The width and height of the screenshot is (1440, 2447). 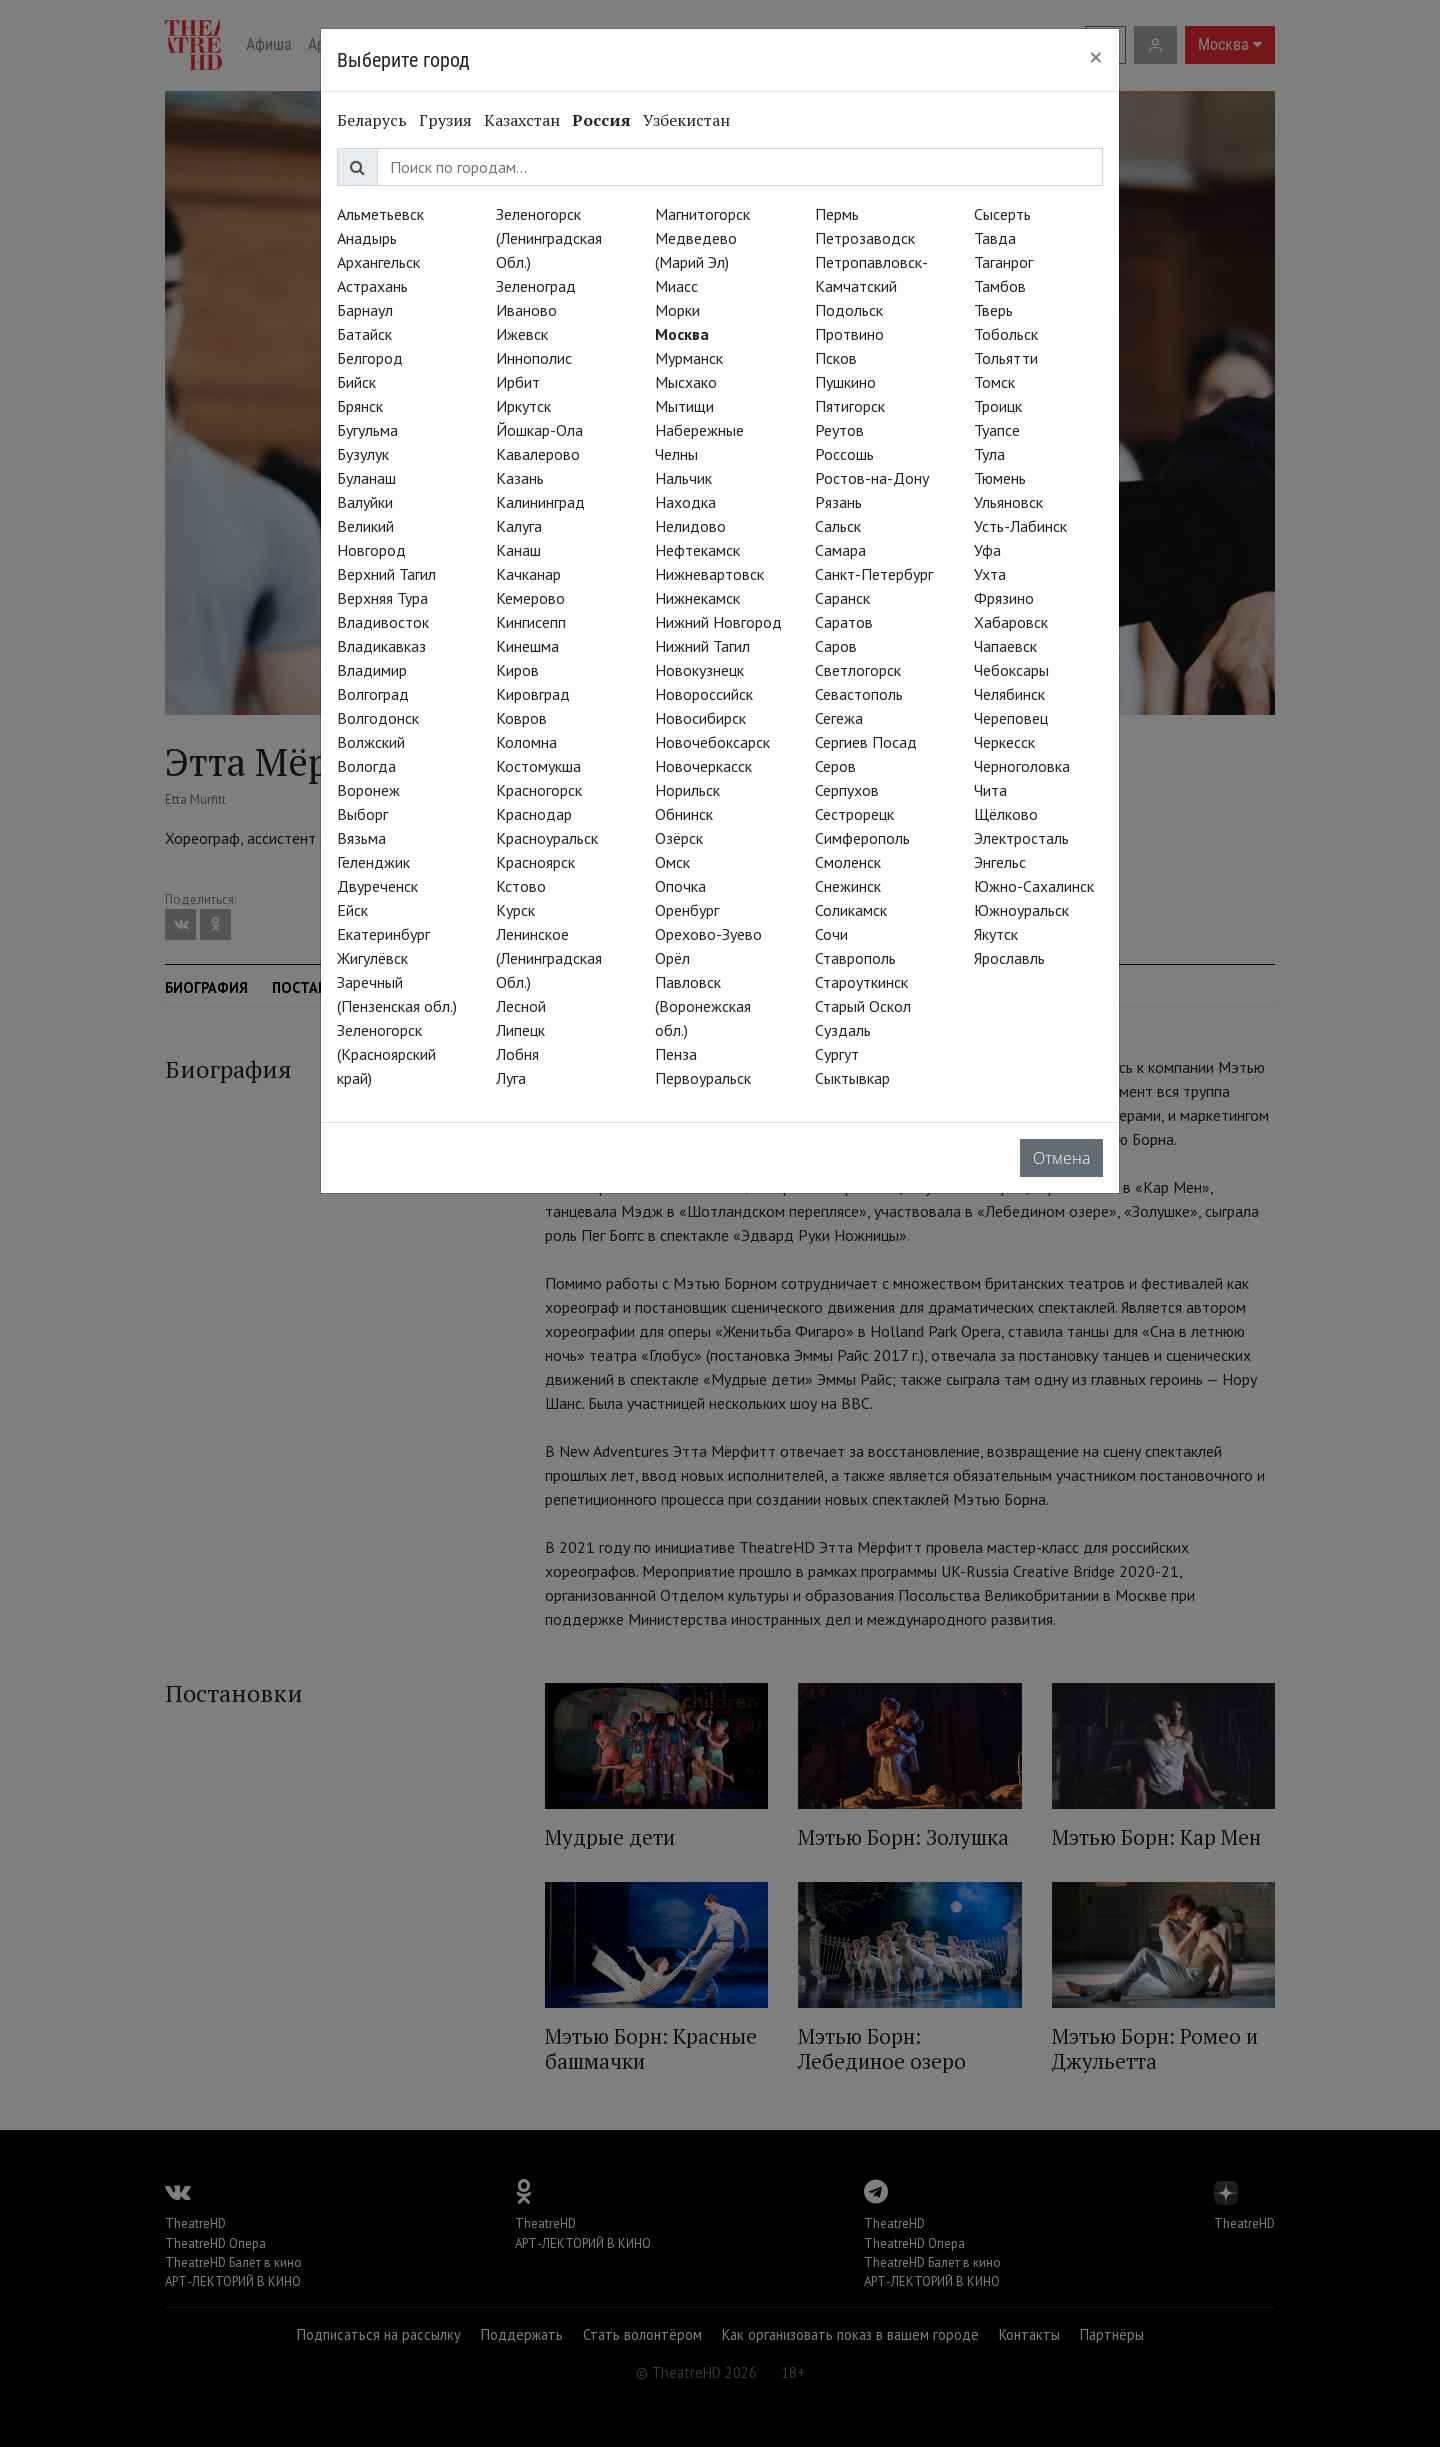 What do you see at coordinates (549, 958) in the screenshot?
I see `Ленинское (Ленинградская Обл.)` at bounding box center [549, 958].